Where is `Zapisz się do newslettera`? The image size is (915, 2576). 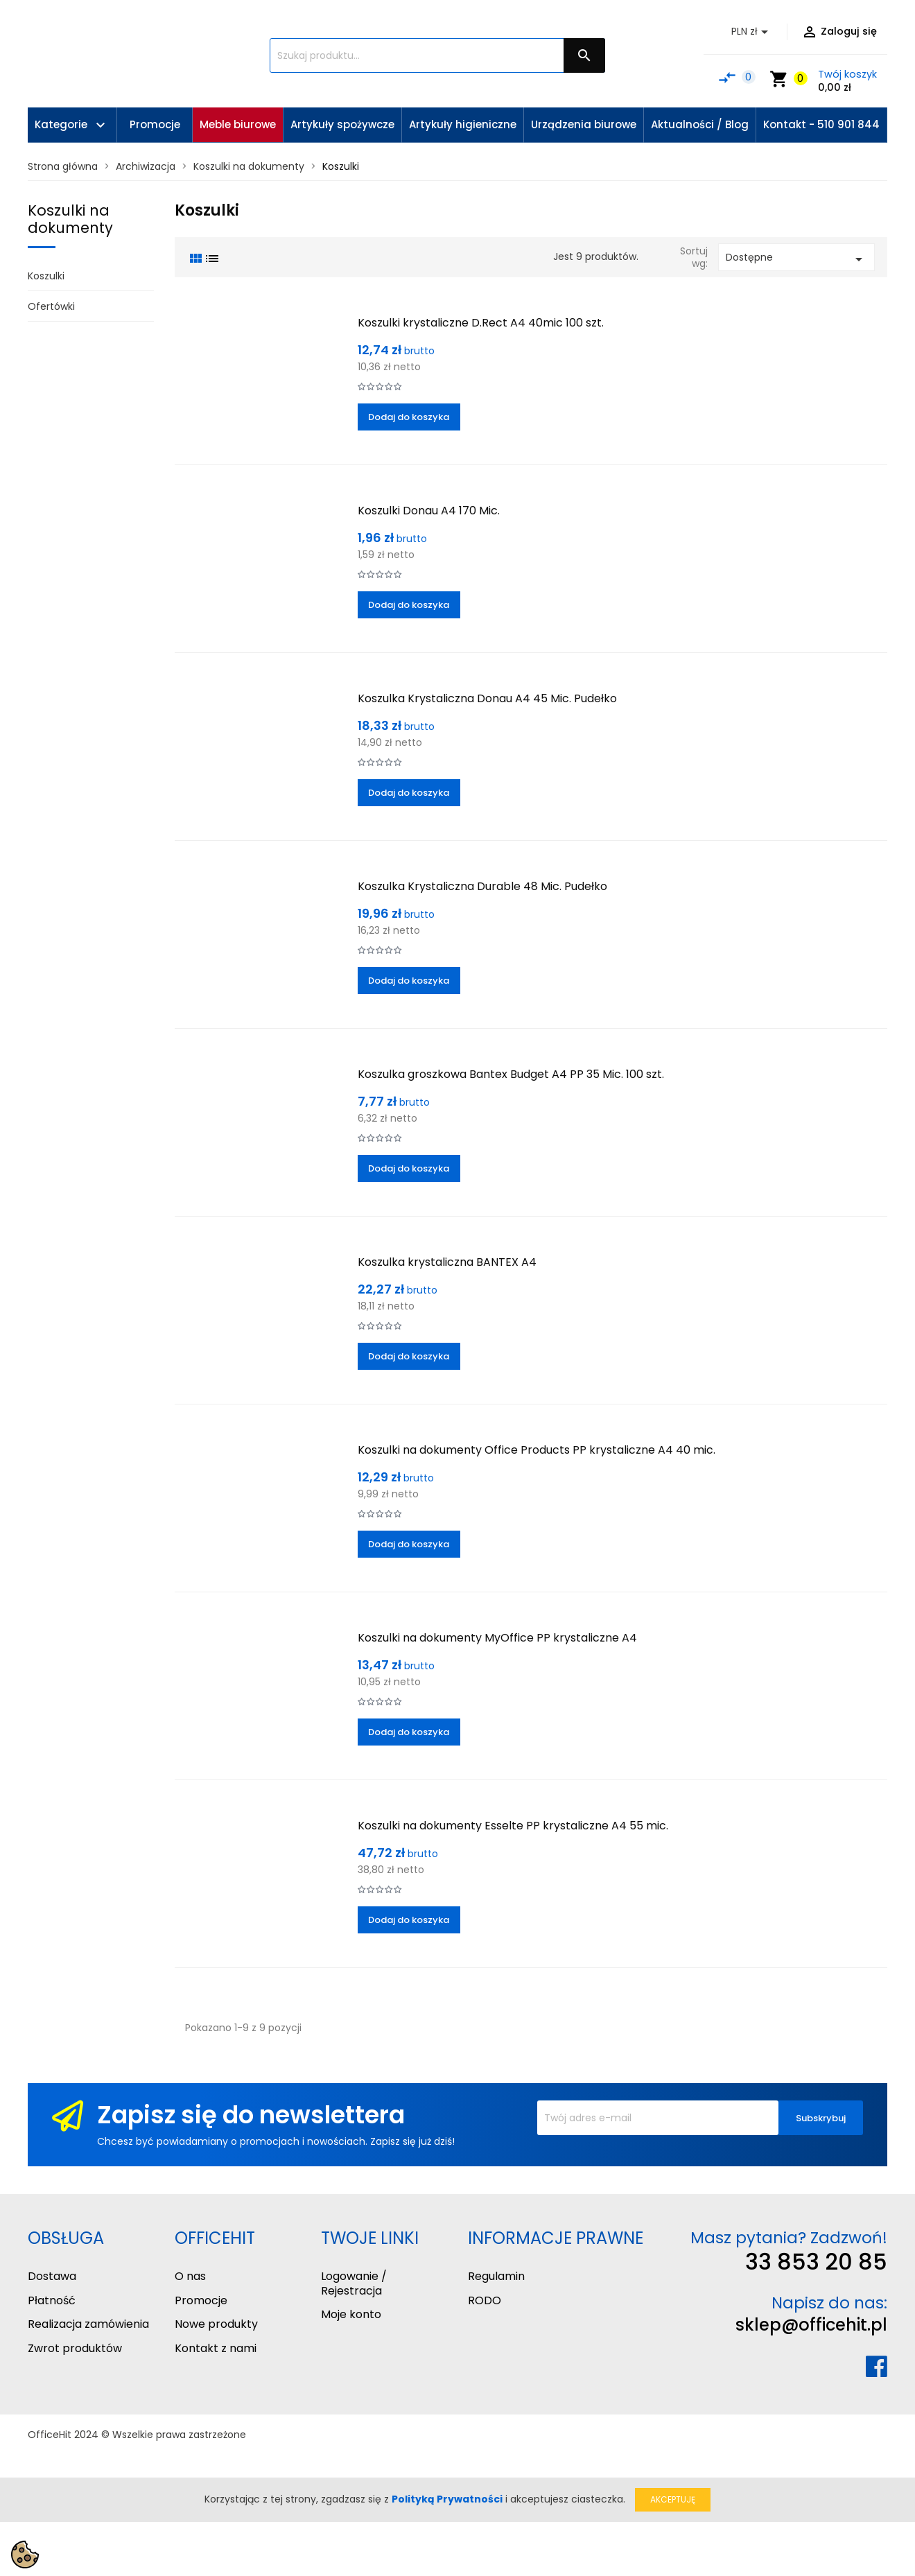 Zapisz się do newslettera is located at coordinates (251, 2115).